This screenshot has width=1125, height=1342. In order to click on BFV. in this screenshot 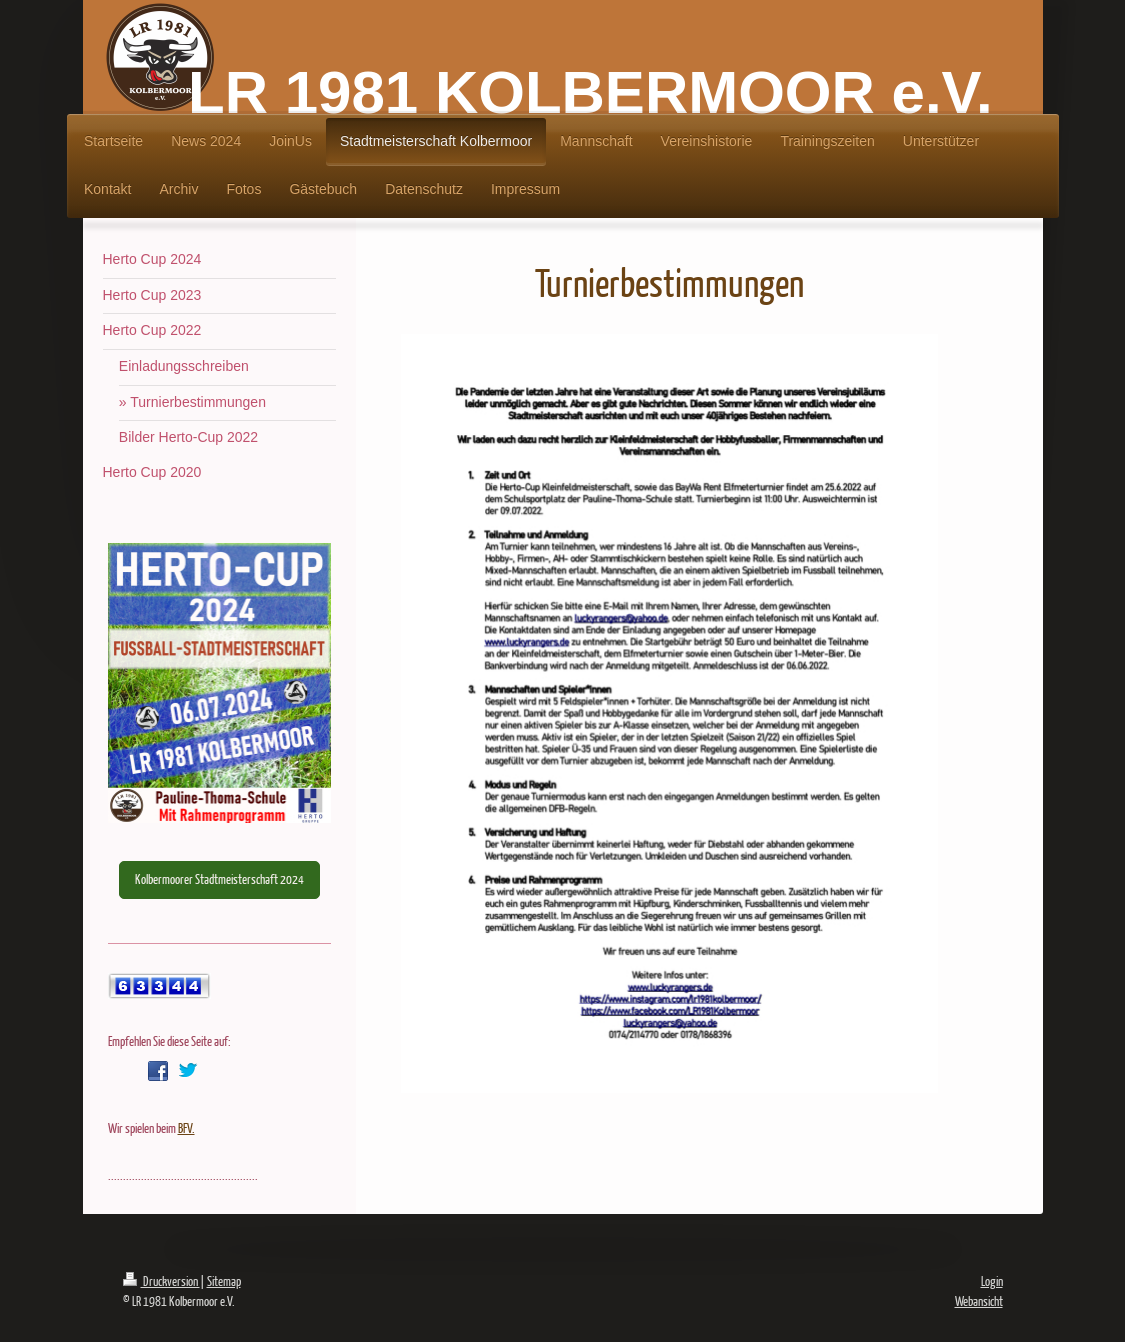, I will do `click(186, 1128)`.